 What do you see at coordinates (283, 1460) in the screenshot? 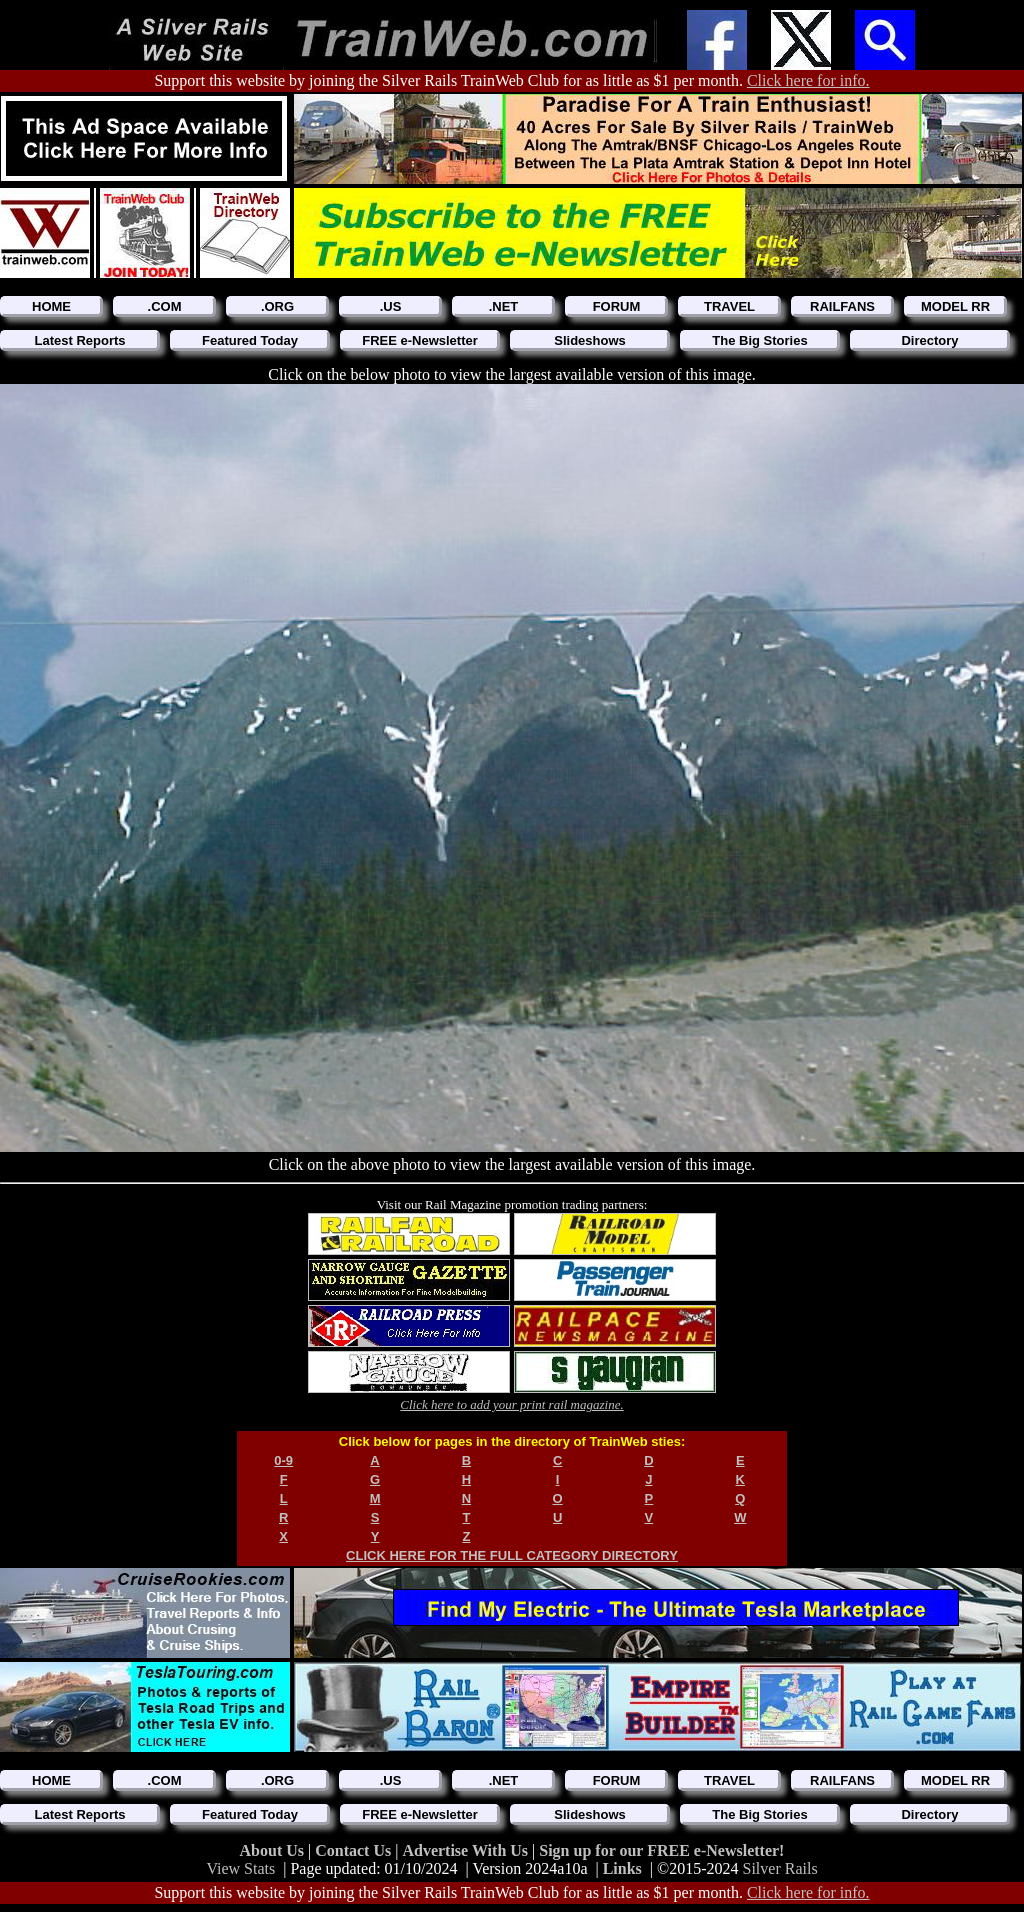
I see `0-9` at bounding box center [283, 1460].